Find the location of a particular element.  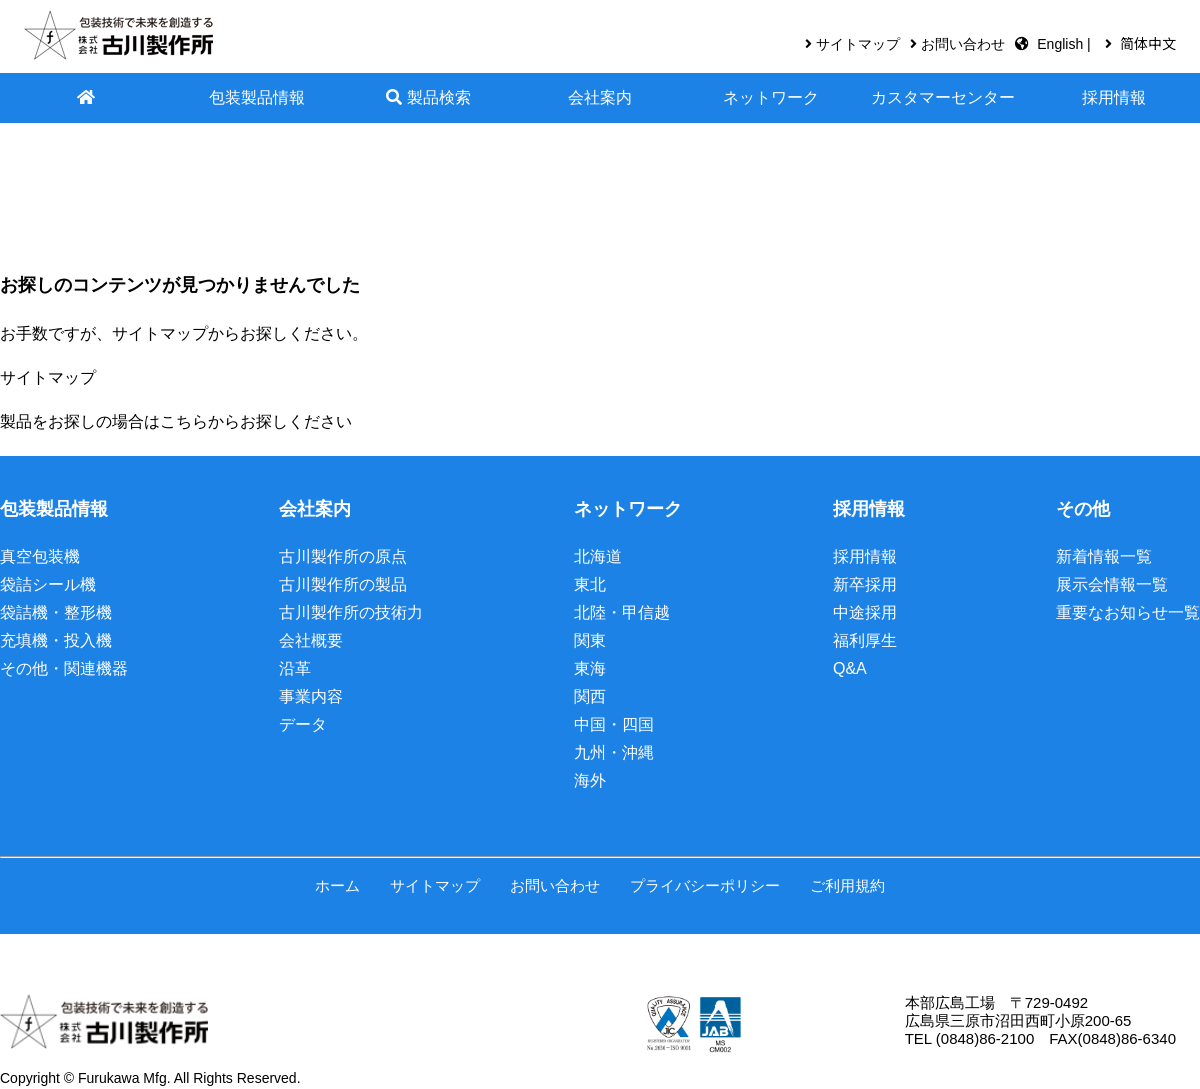

ホーム is located at coordinates (337, 885).